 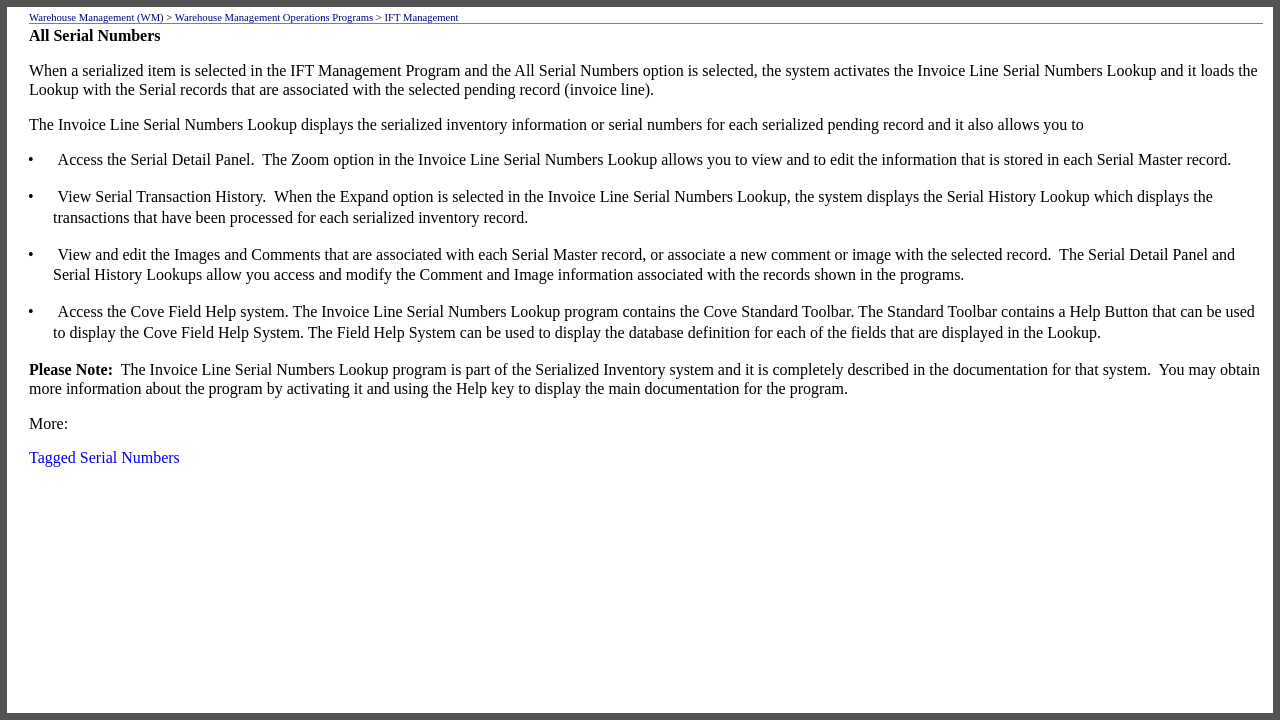 What do you see at coordinates (421, 17) in the screenshot?
I see `IFT Management` at bounding box center [421, 17].